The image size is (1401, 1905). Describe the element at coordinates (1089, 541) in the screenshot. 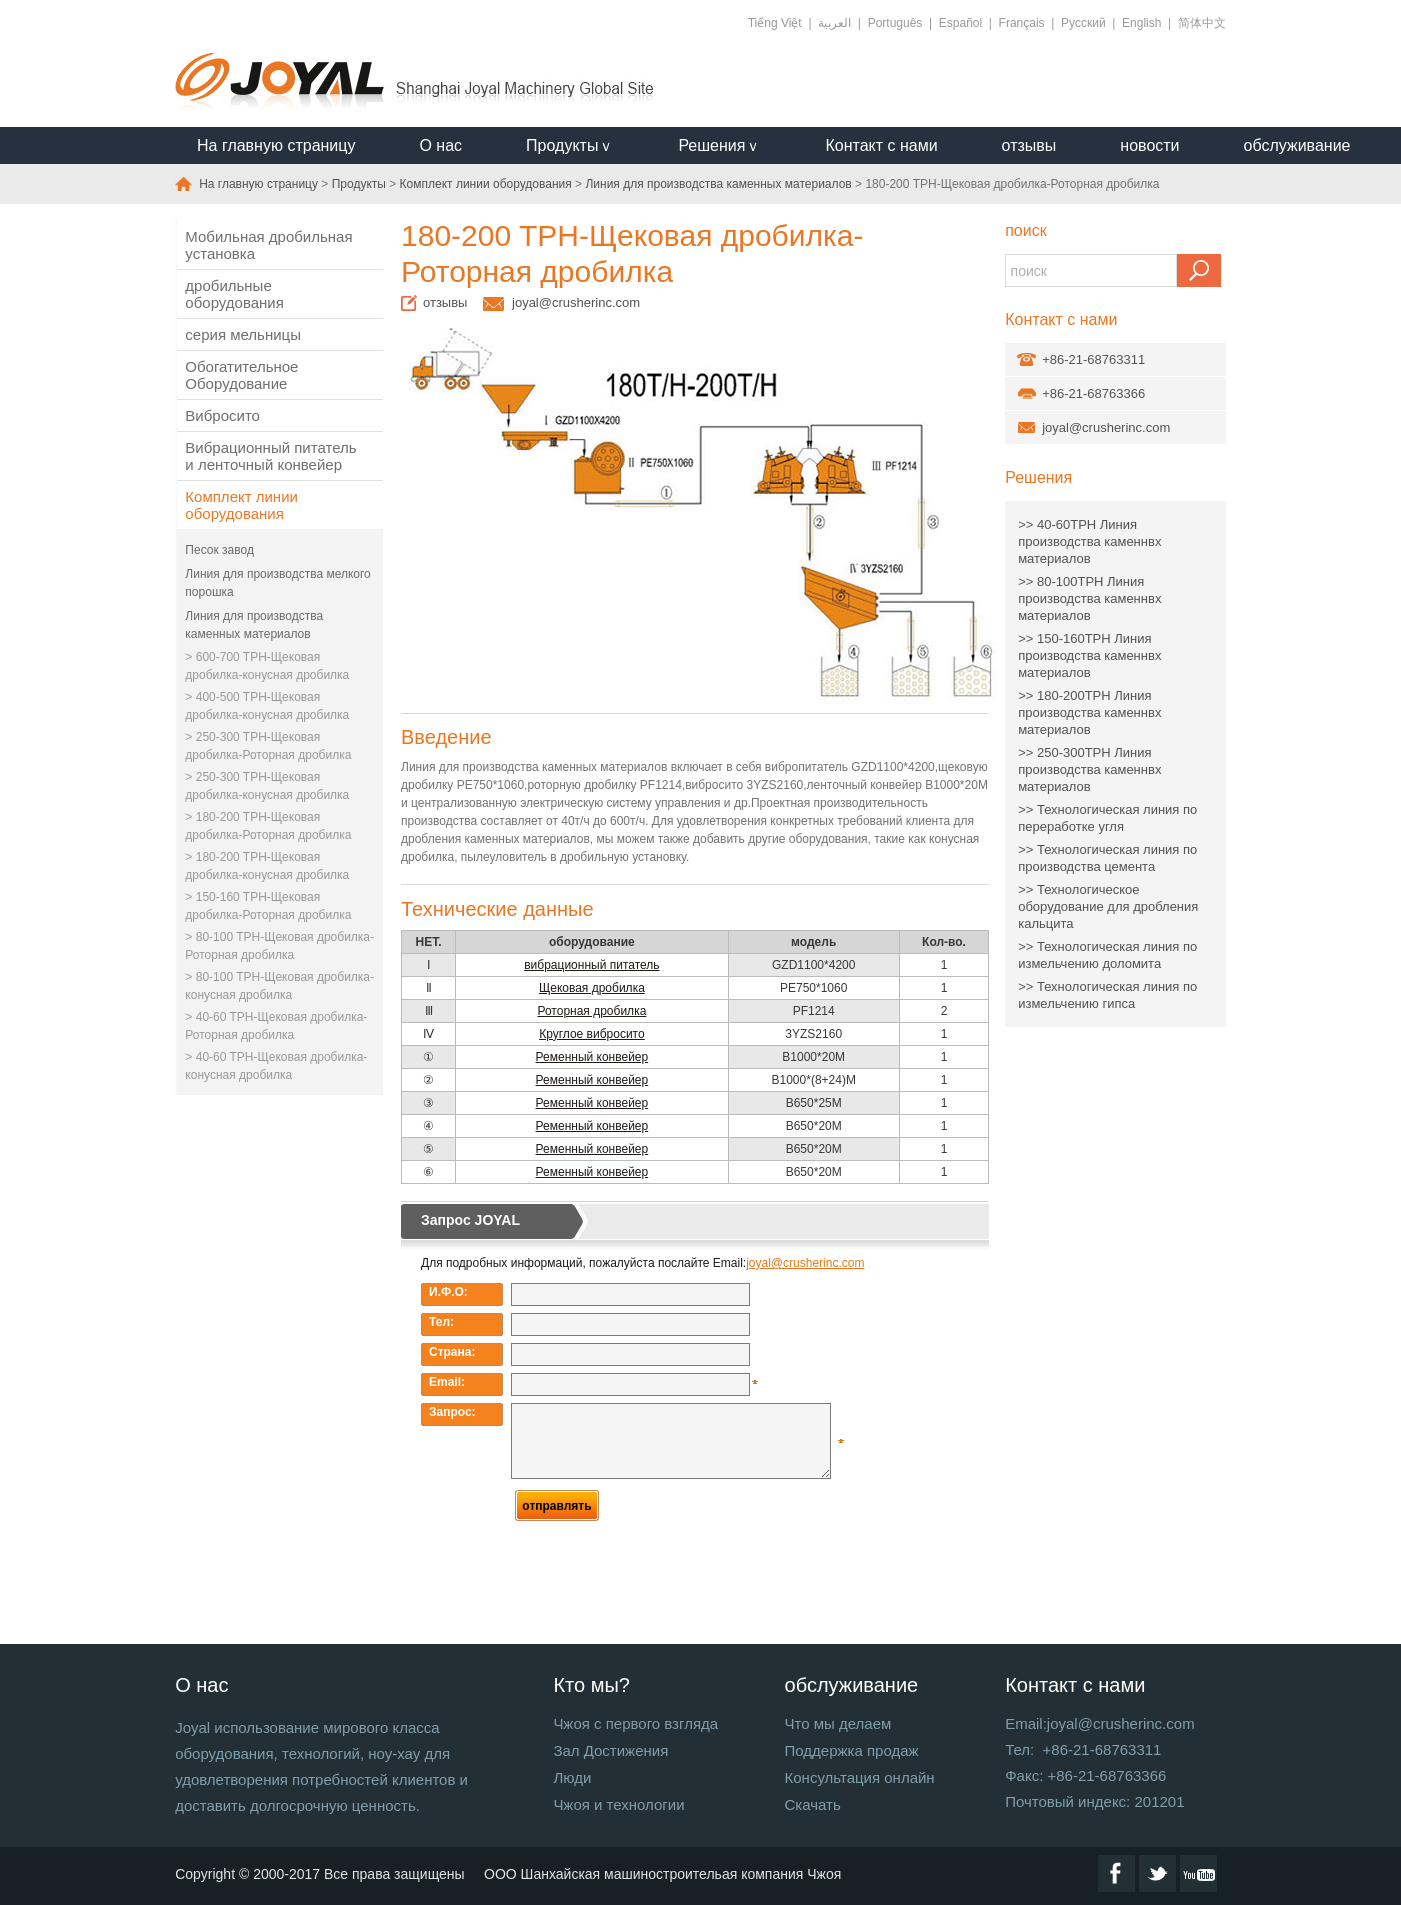

I see `>> 40-60TPH Линия производства каменнвх материалов` at that location.